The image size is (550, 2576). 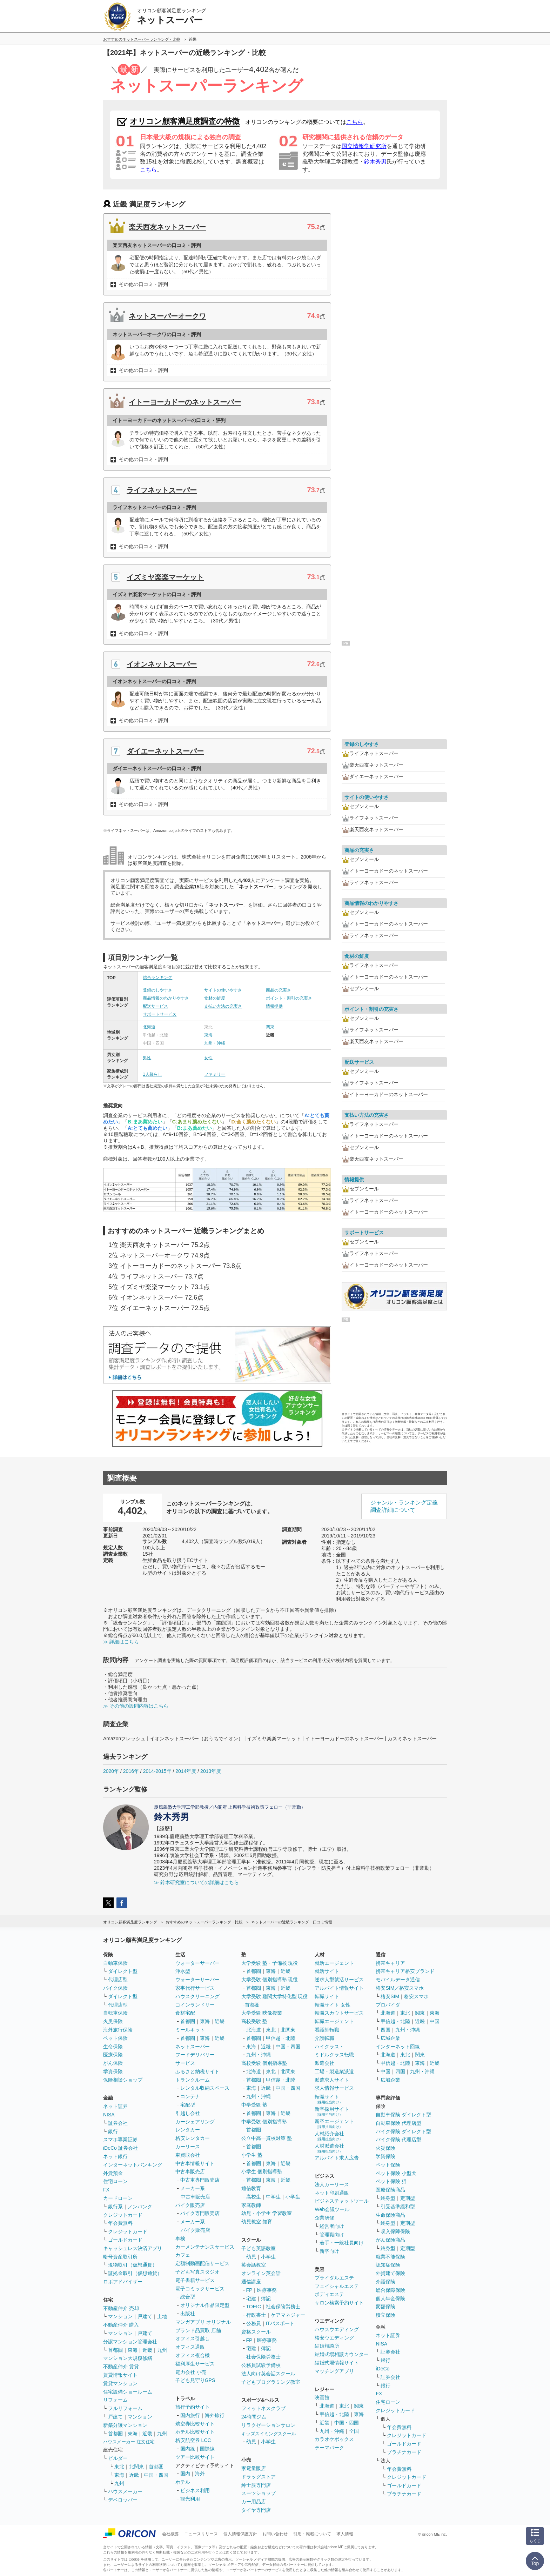 I want to click on FP, so click(x=249, y=2290).